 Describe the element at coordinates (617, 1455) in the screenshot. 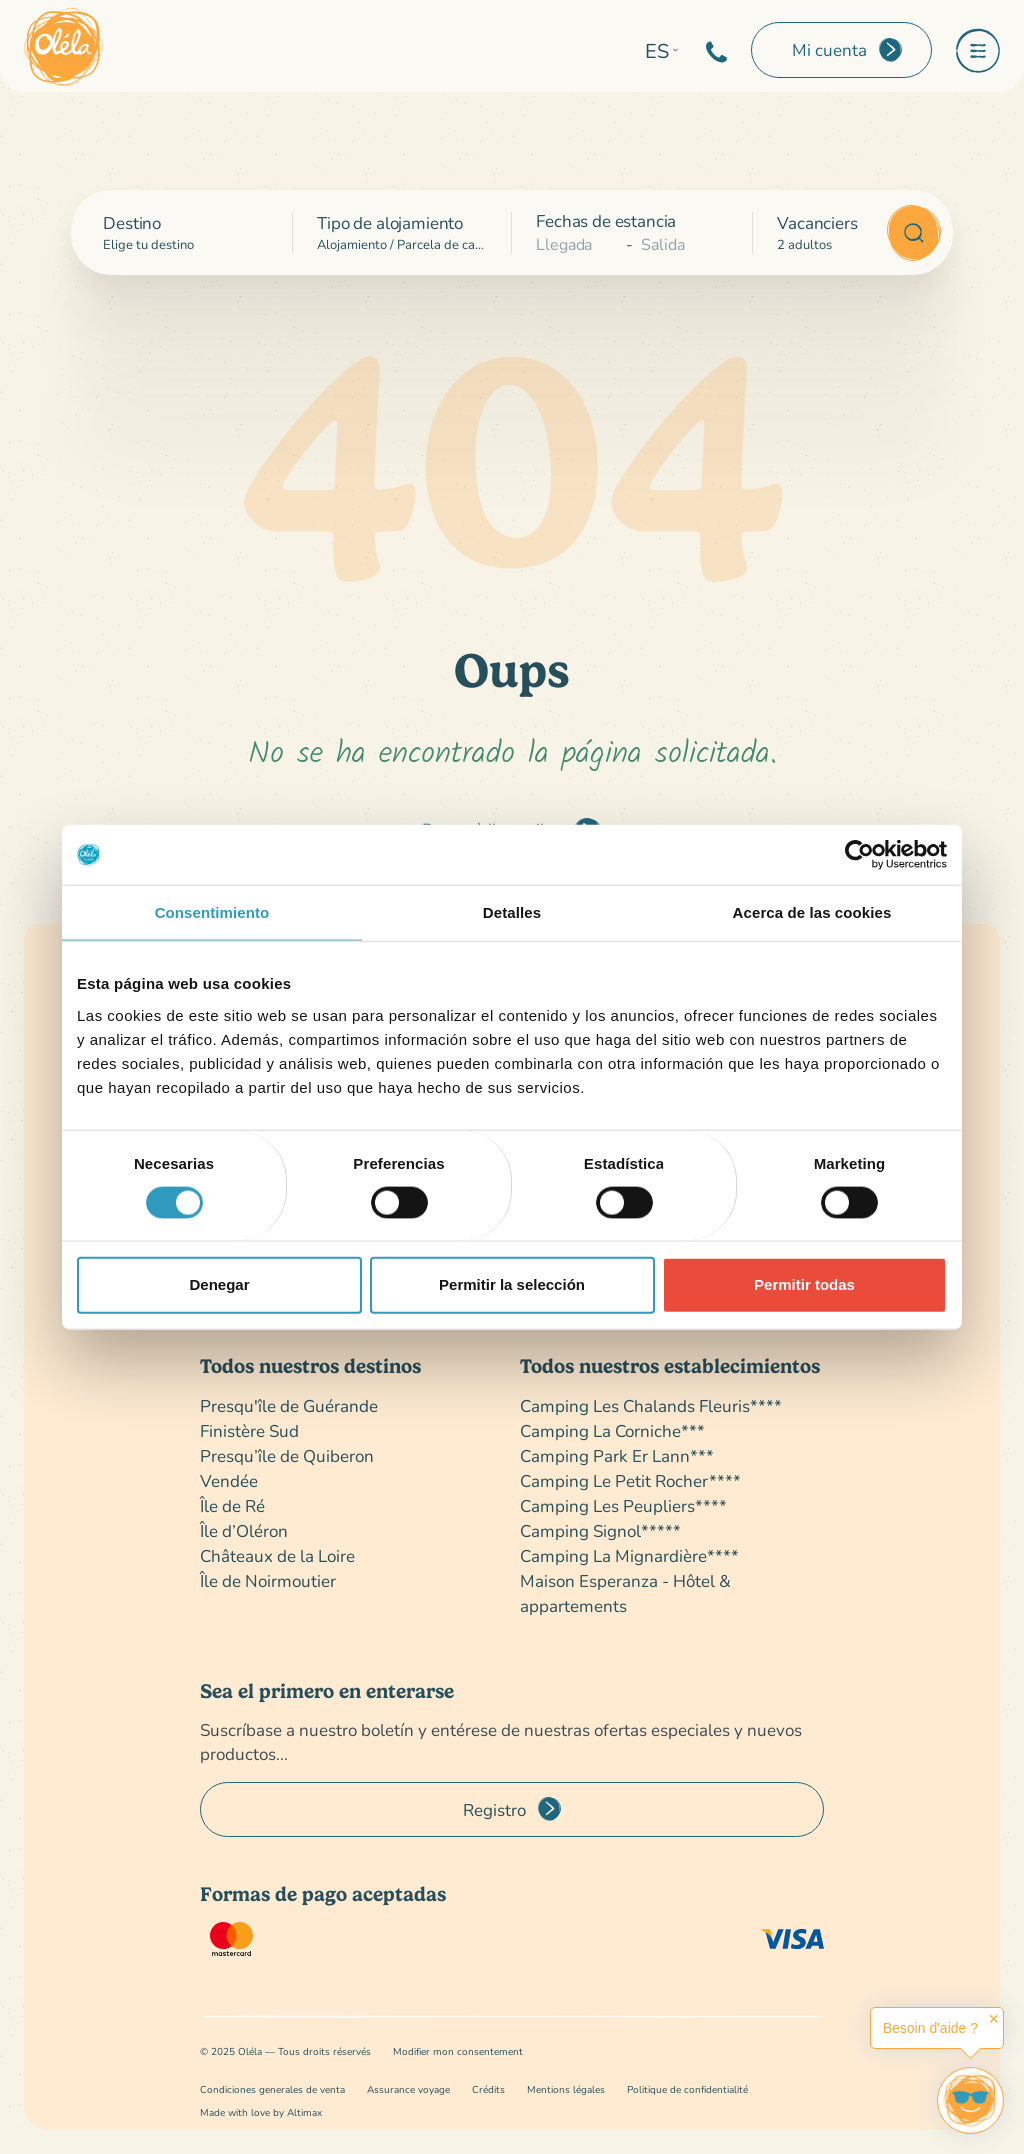

I see `Camping Park Er Lann***` at that location.